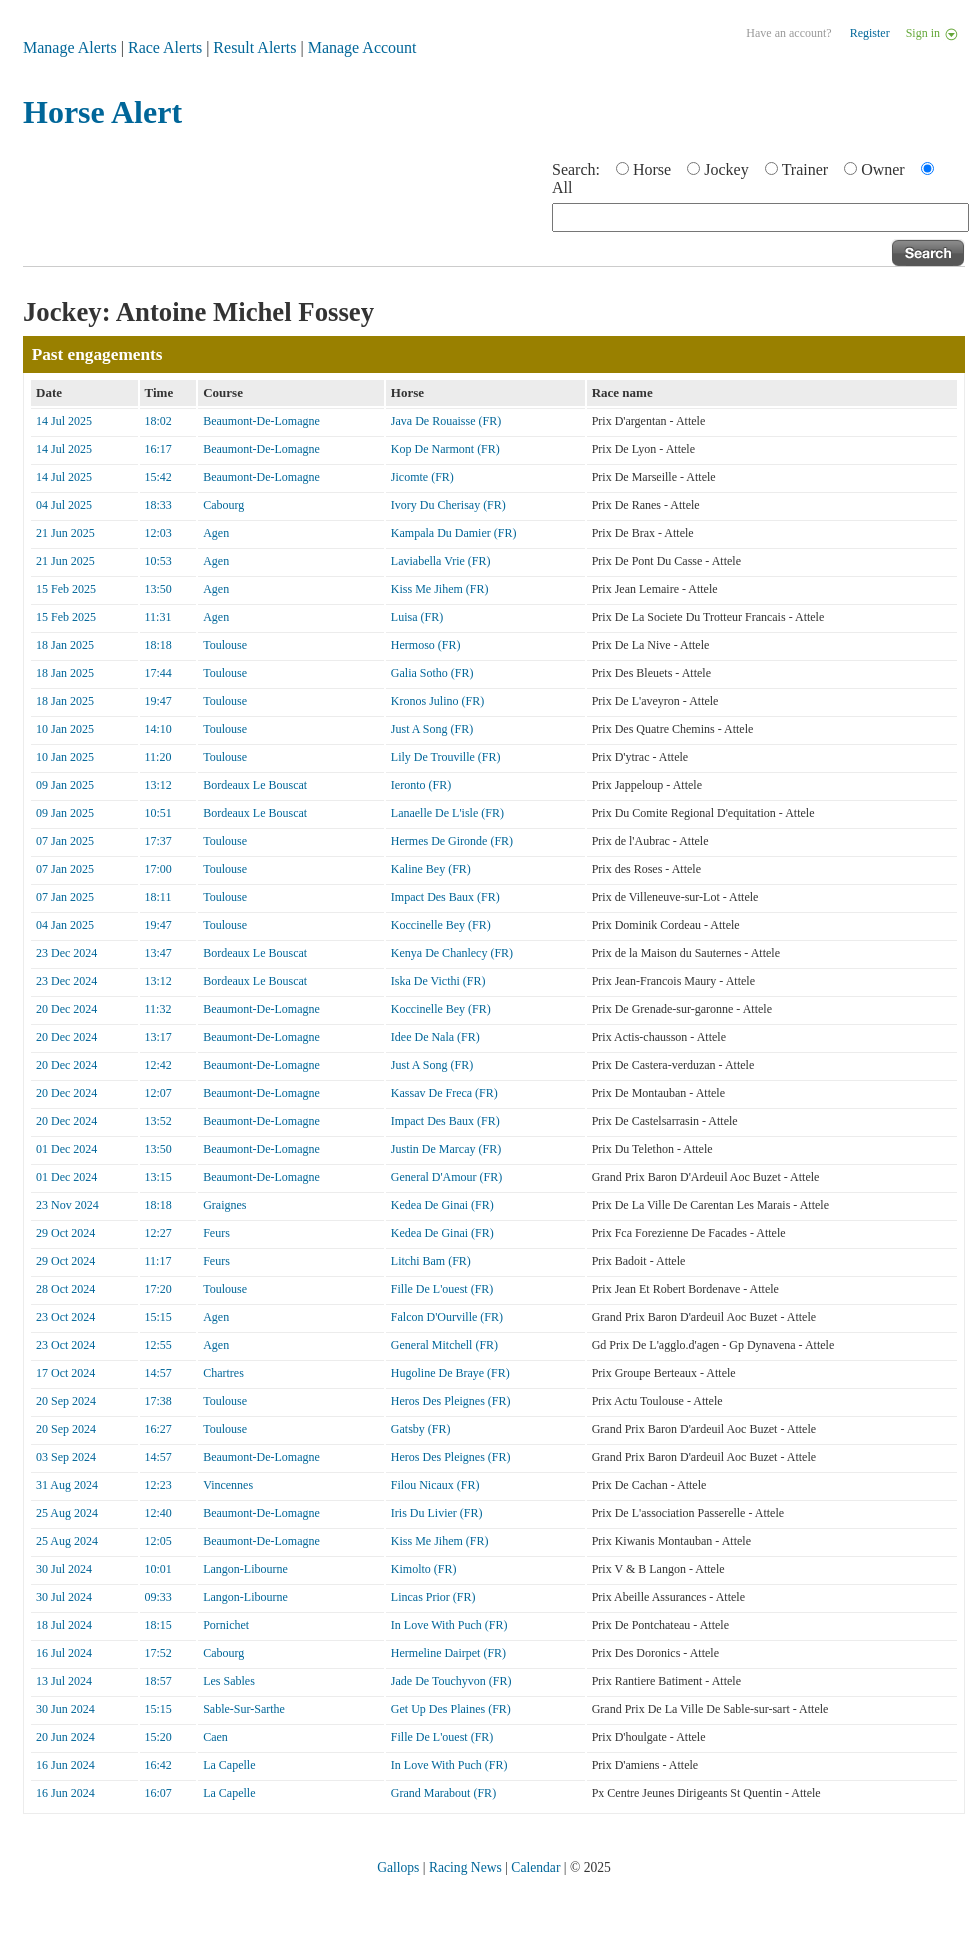 The image size is (980, 1943). Describe the element at coordinates (65, 1317) in the screenshot. I see `23 Oct 2024` at that location.